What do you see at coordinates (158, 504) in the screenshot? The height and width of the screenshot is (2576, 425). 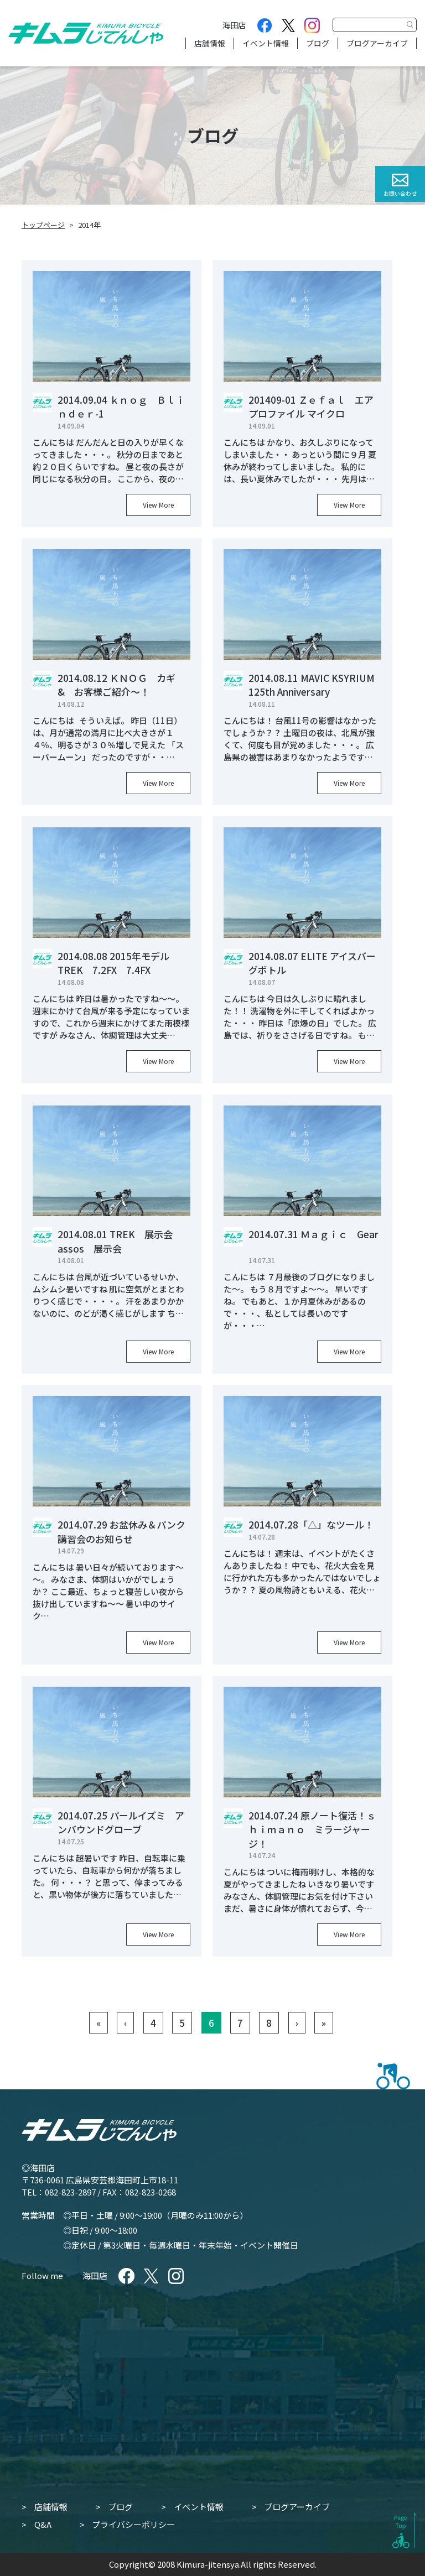 I see `View More` at bounding box center [158, 504].